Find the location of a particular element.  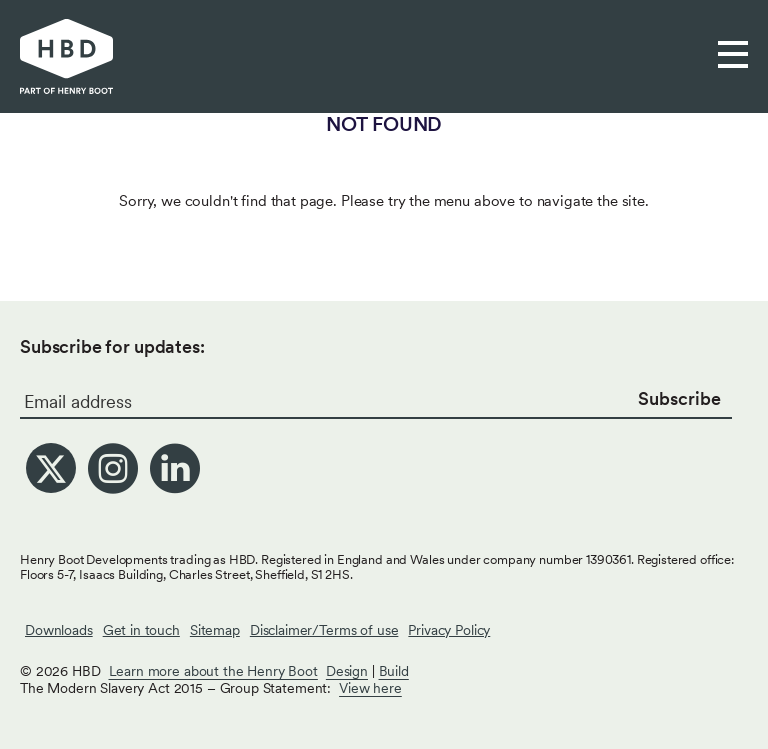

Learn more about the Henry Boot is located at coordinates (213, 671).